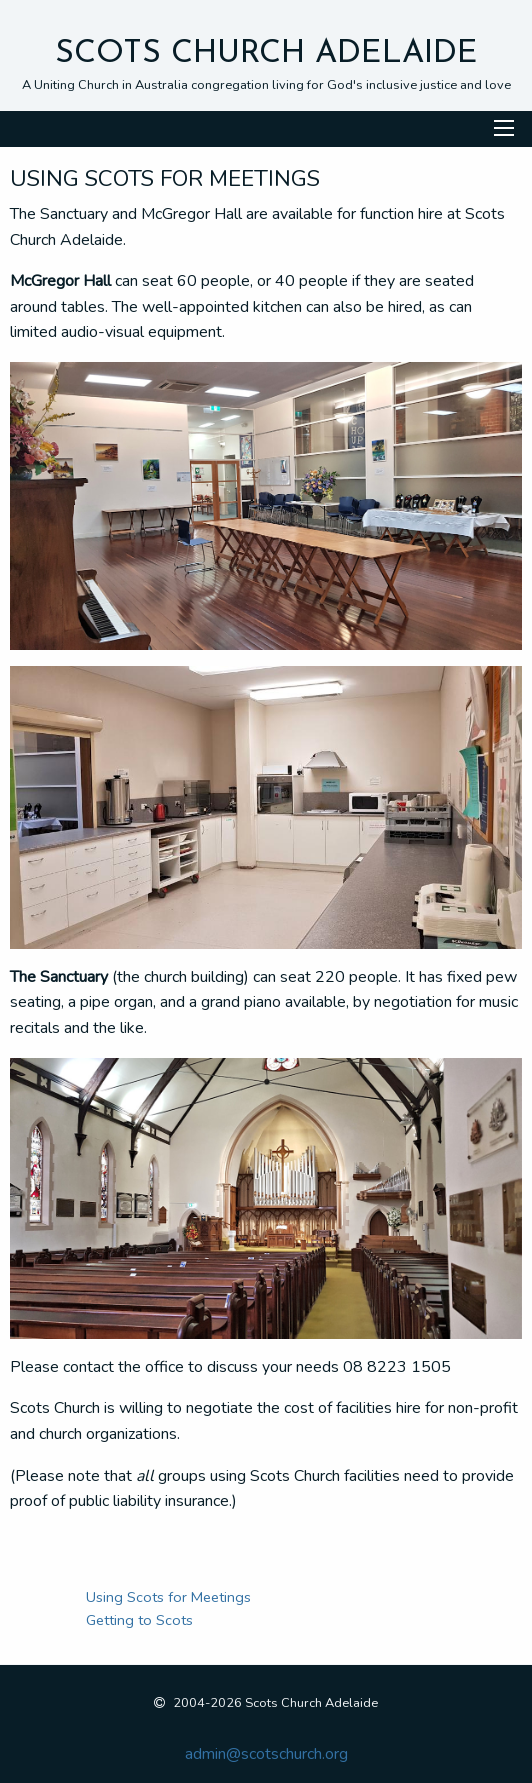 The width and height of the screenshot is (532, 1783). Describe the element at coordinates (266, 1754) in the screenshot. I see `admin@scotschurch.org` at that location.